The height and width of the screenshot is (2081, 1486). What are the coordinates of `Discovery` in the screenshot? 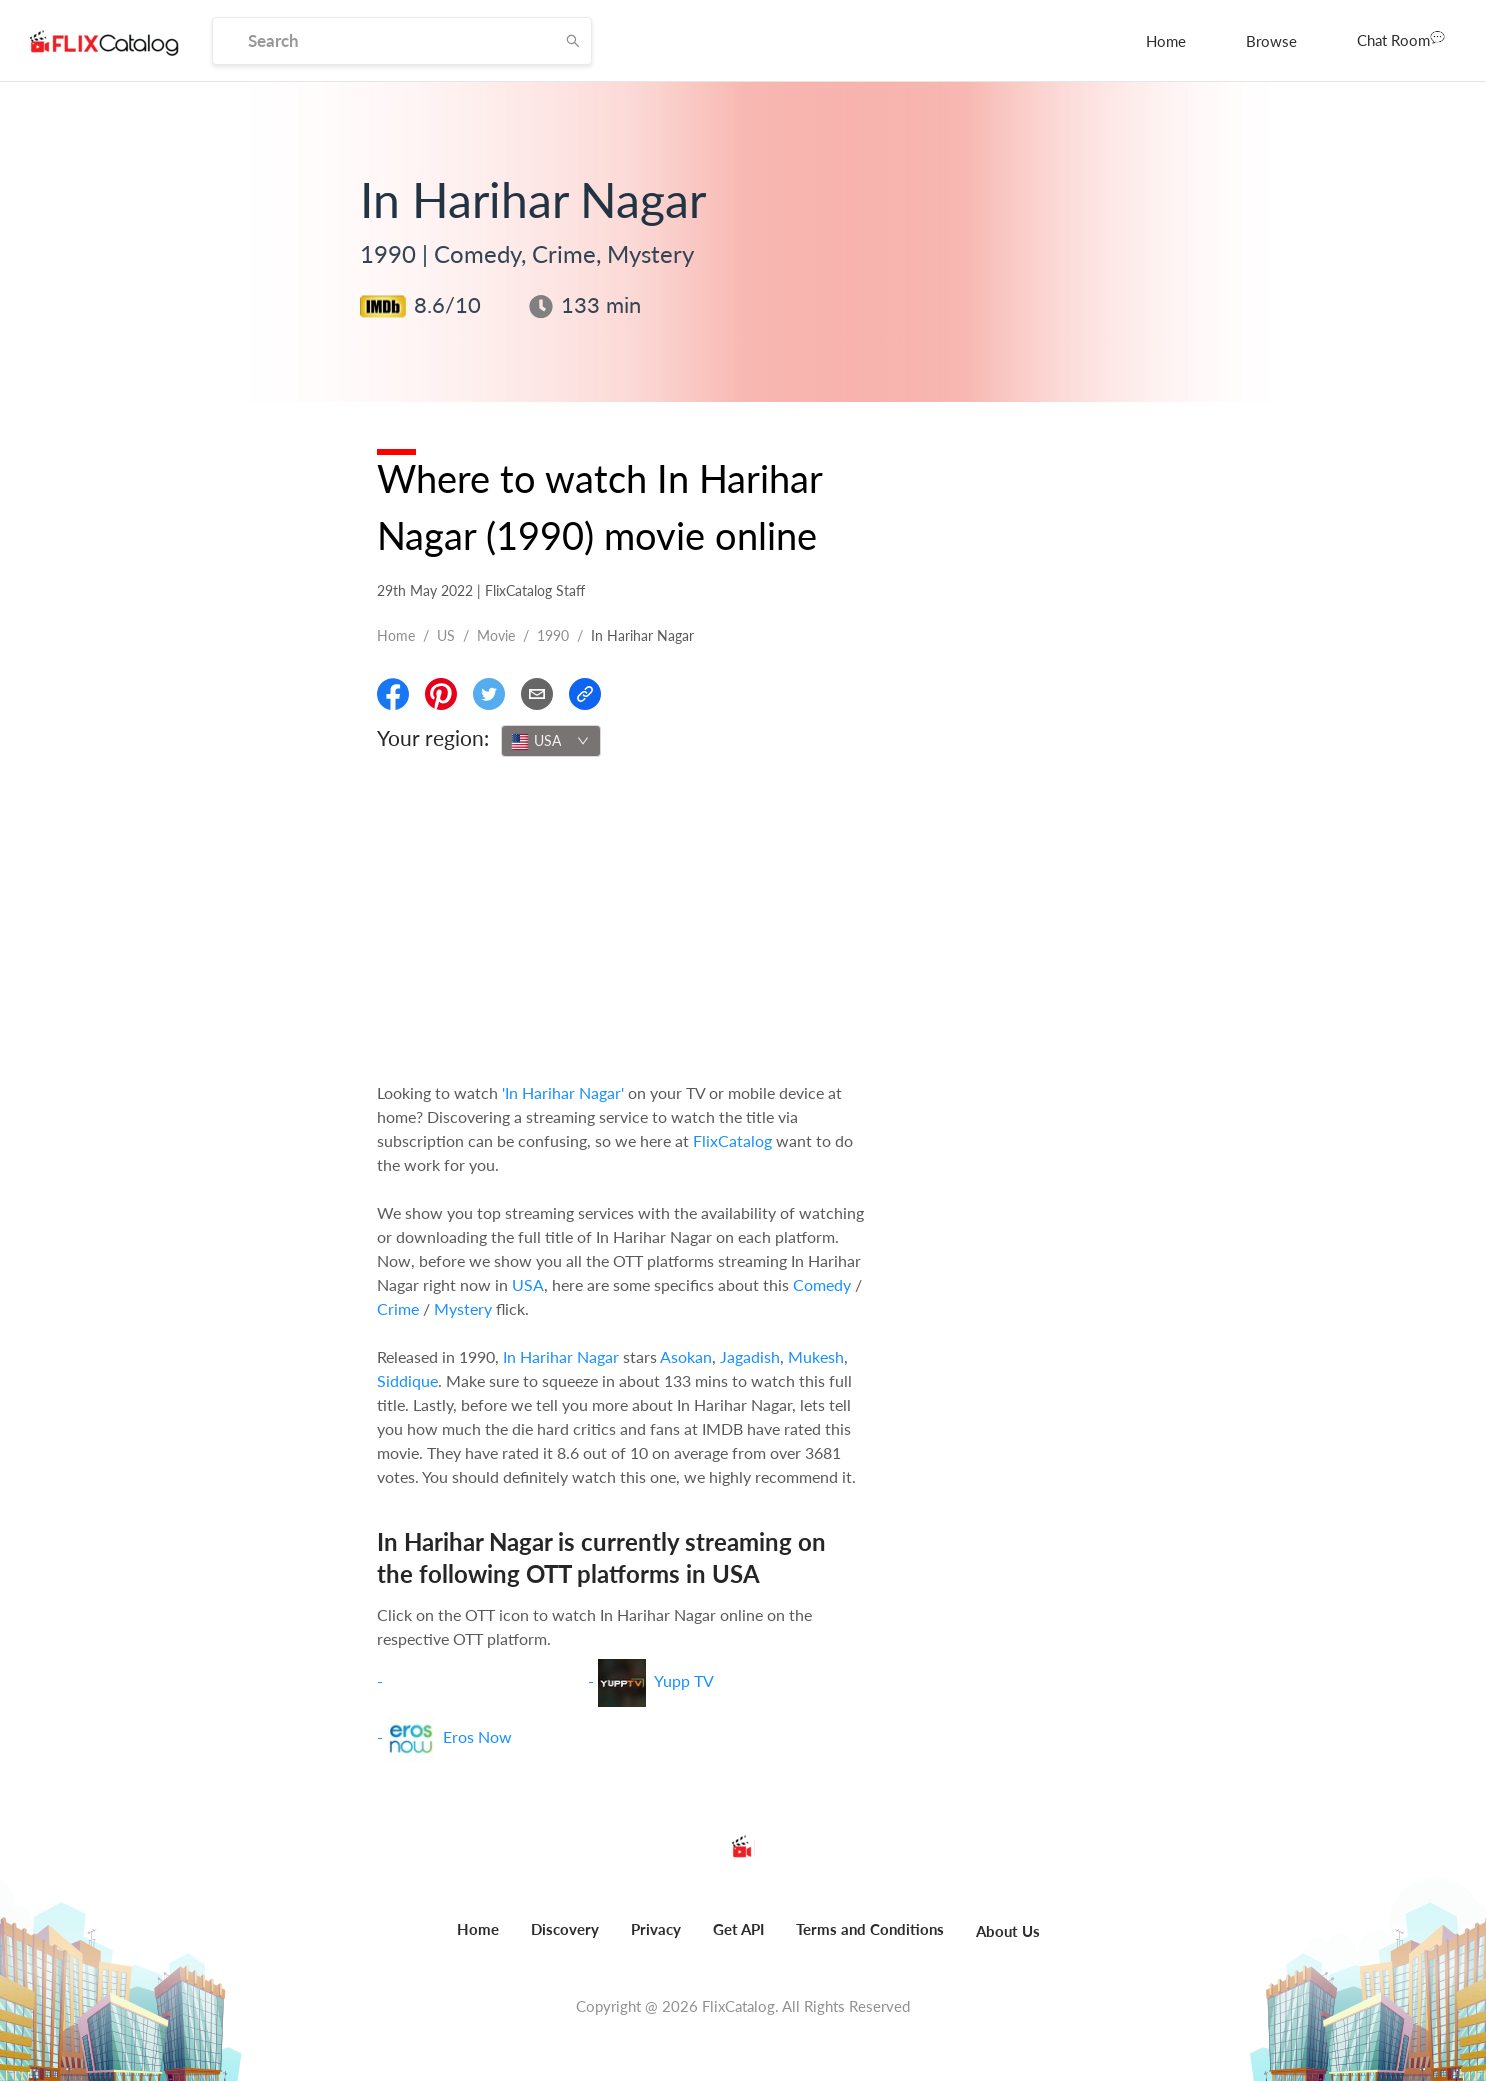 It's located at (565, 1929).